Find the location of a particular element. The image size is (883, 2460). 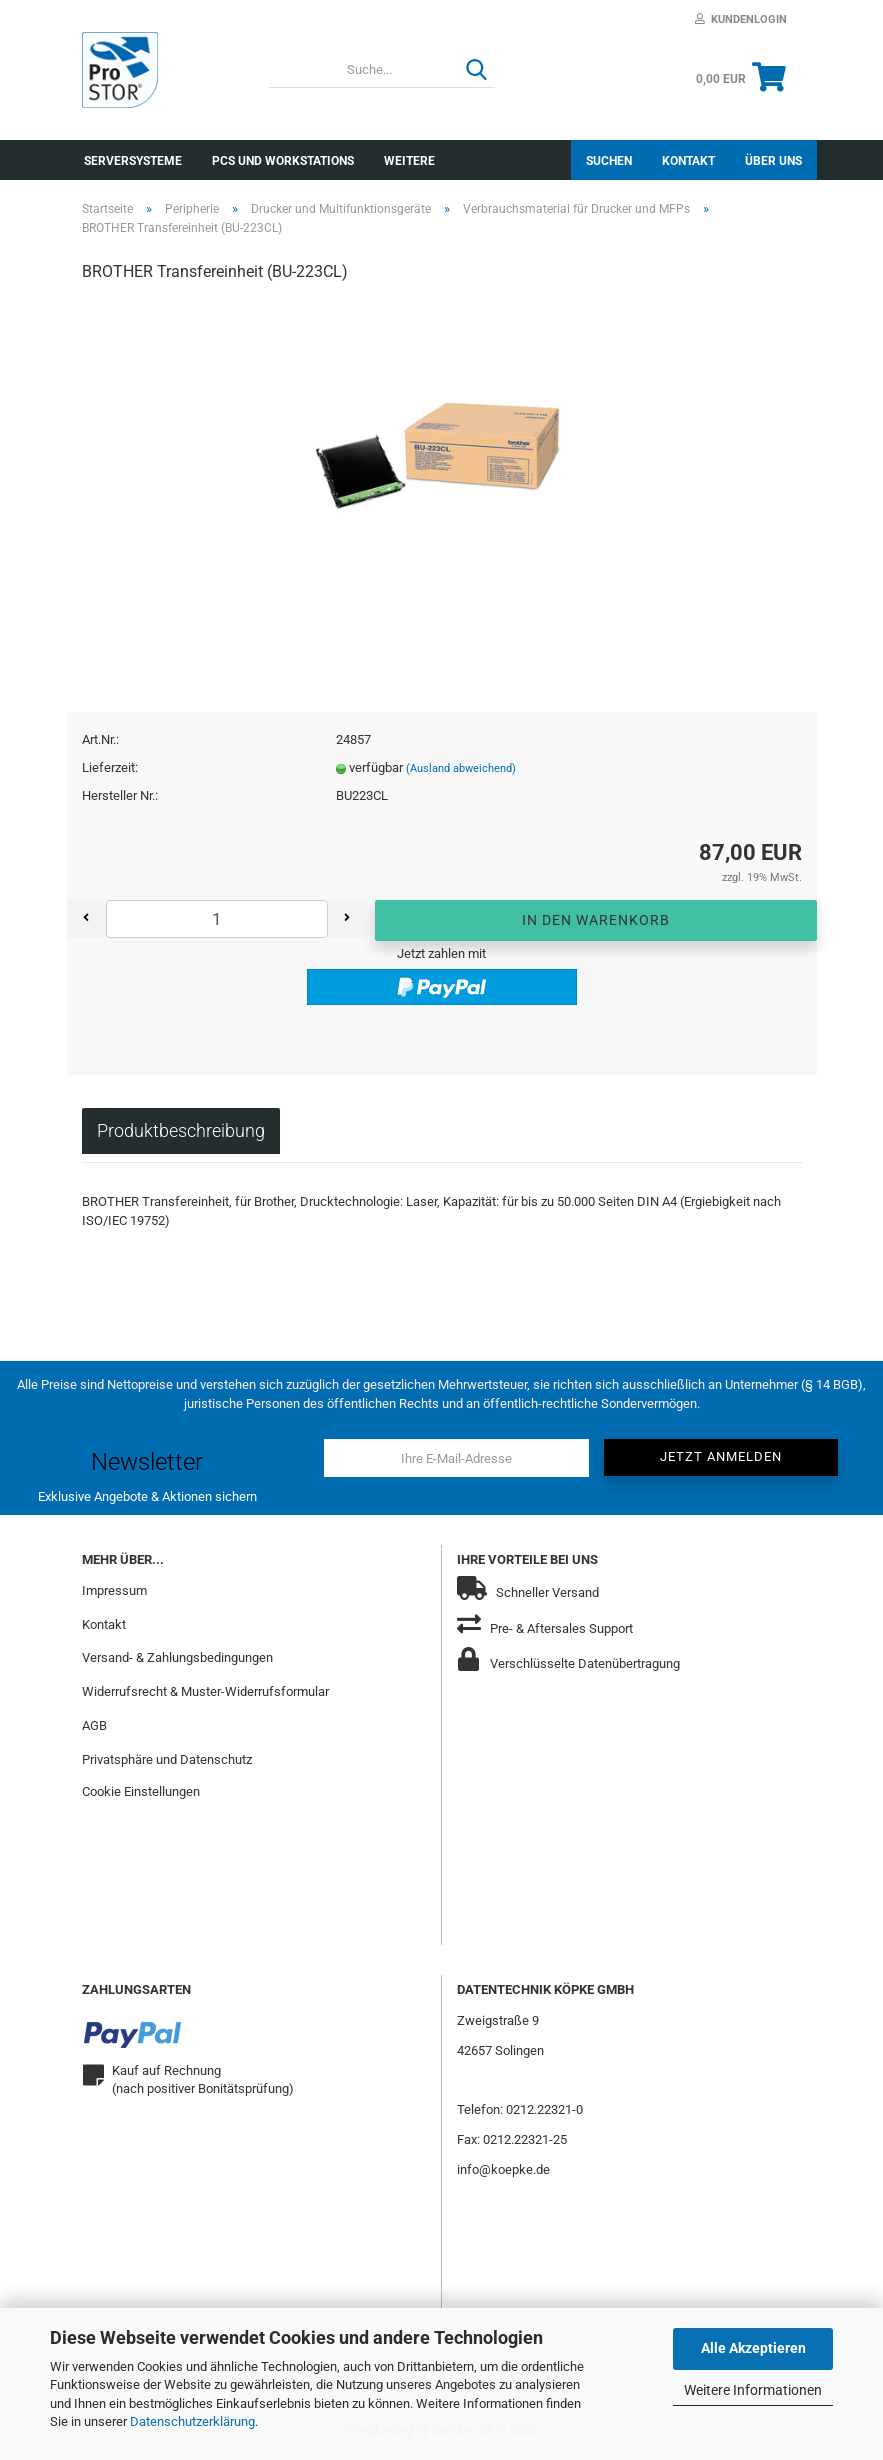

Weitere Informationen is located at coordinates (753, 2390).